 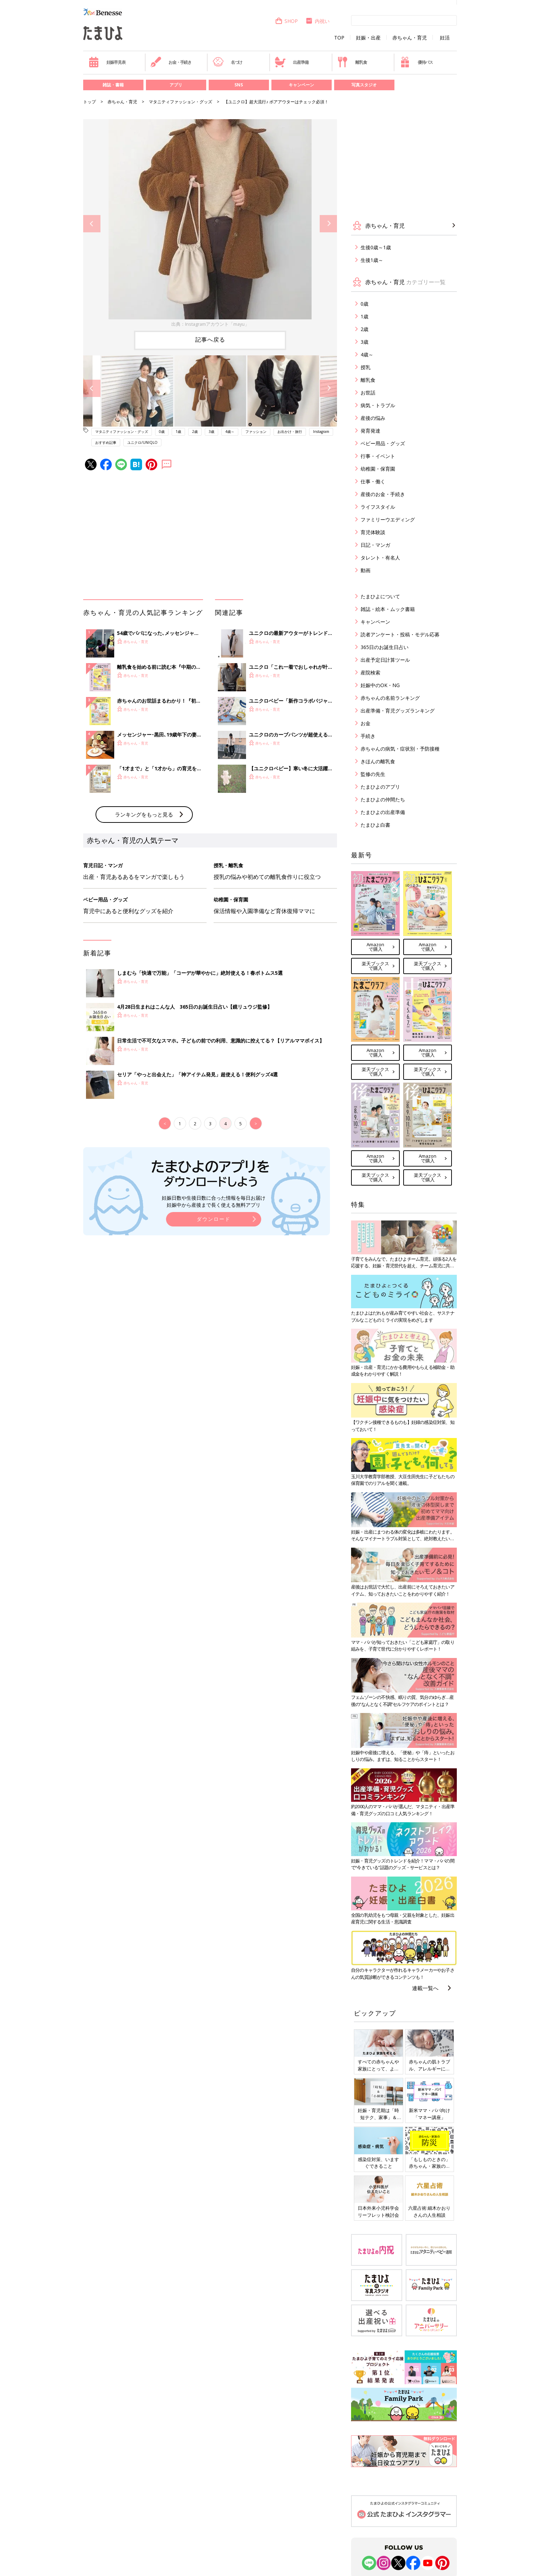 What do you see at coordinates (445, 37) in the screenshot?
I see `妊活` at bounding box center [445, 37].